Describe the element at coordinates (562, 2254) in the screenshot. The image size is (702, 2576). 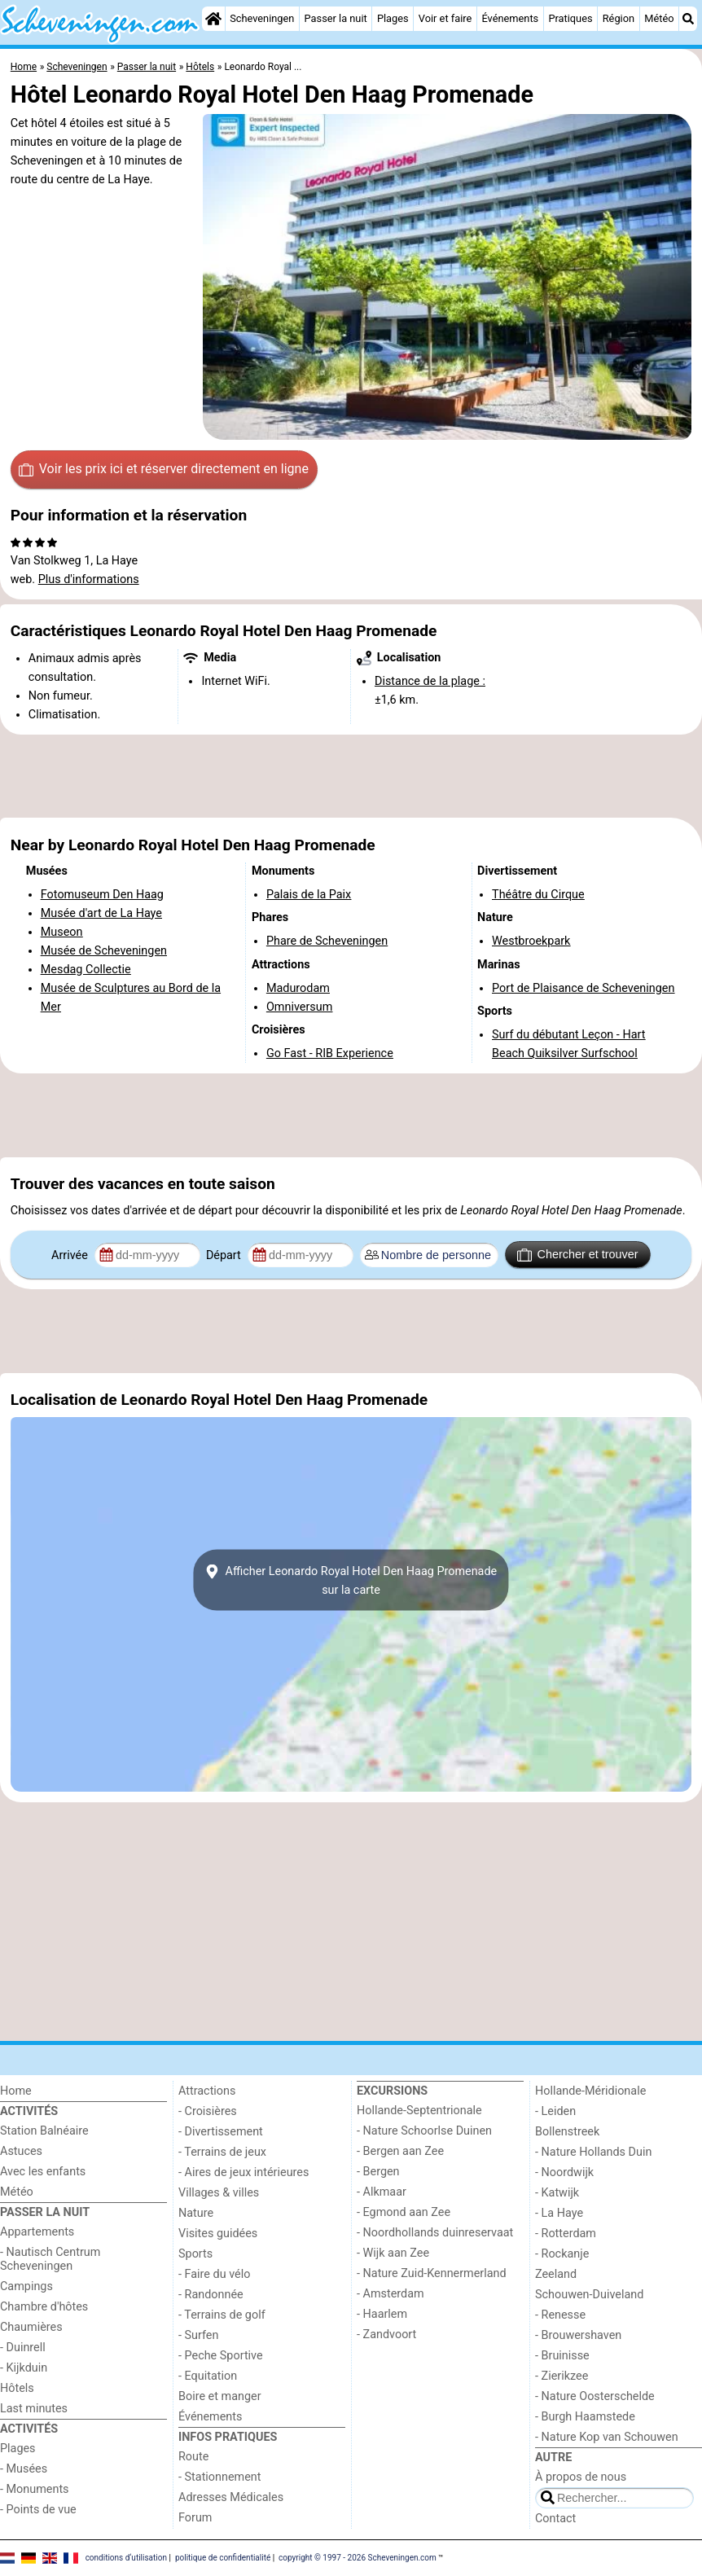
I see `- Rockanje` at that location.